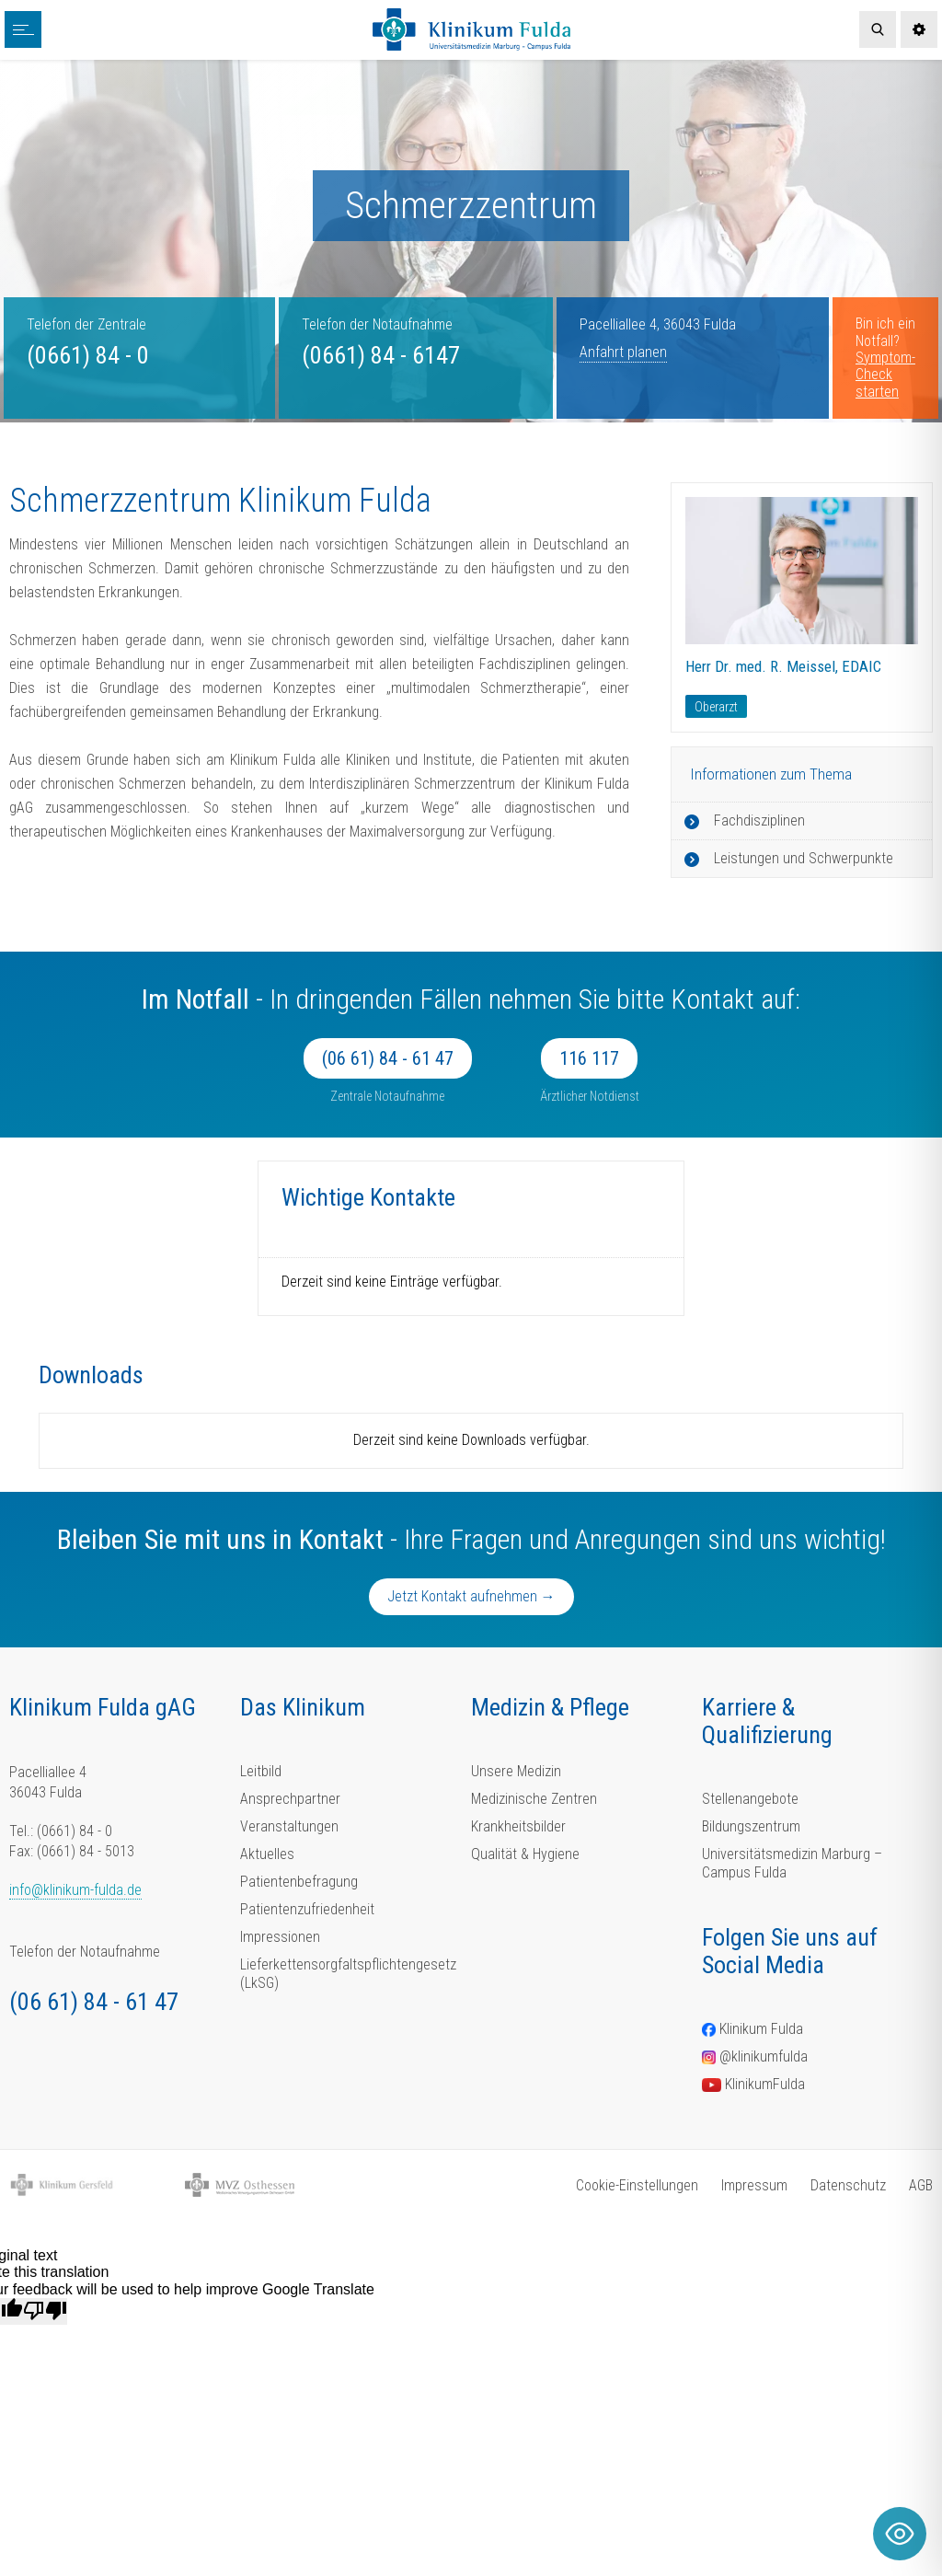 The width and height of the screenshot is (942, 2576). I want to click on 116 117, so click(589, 1058).